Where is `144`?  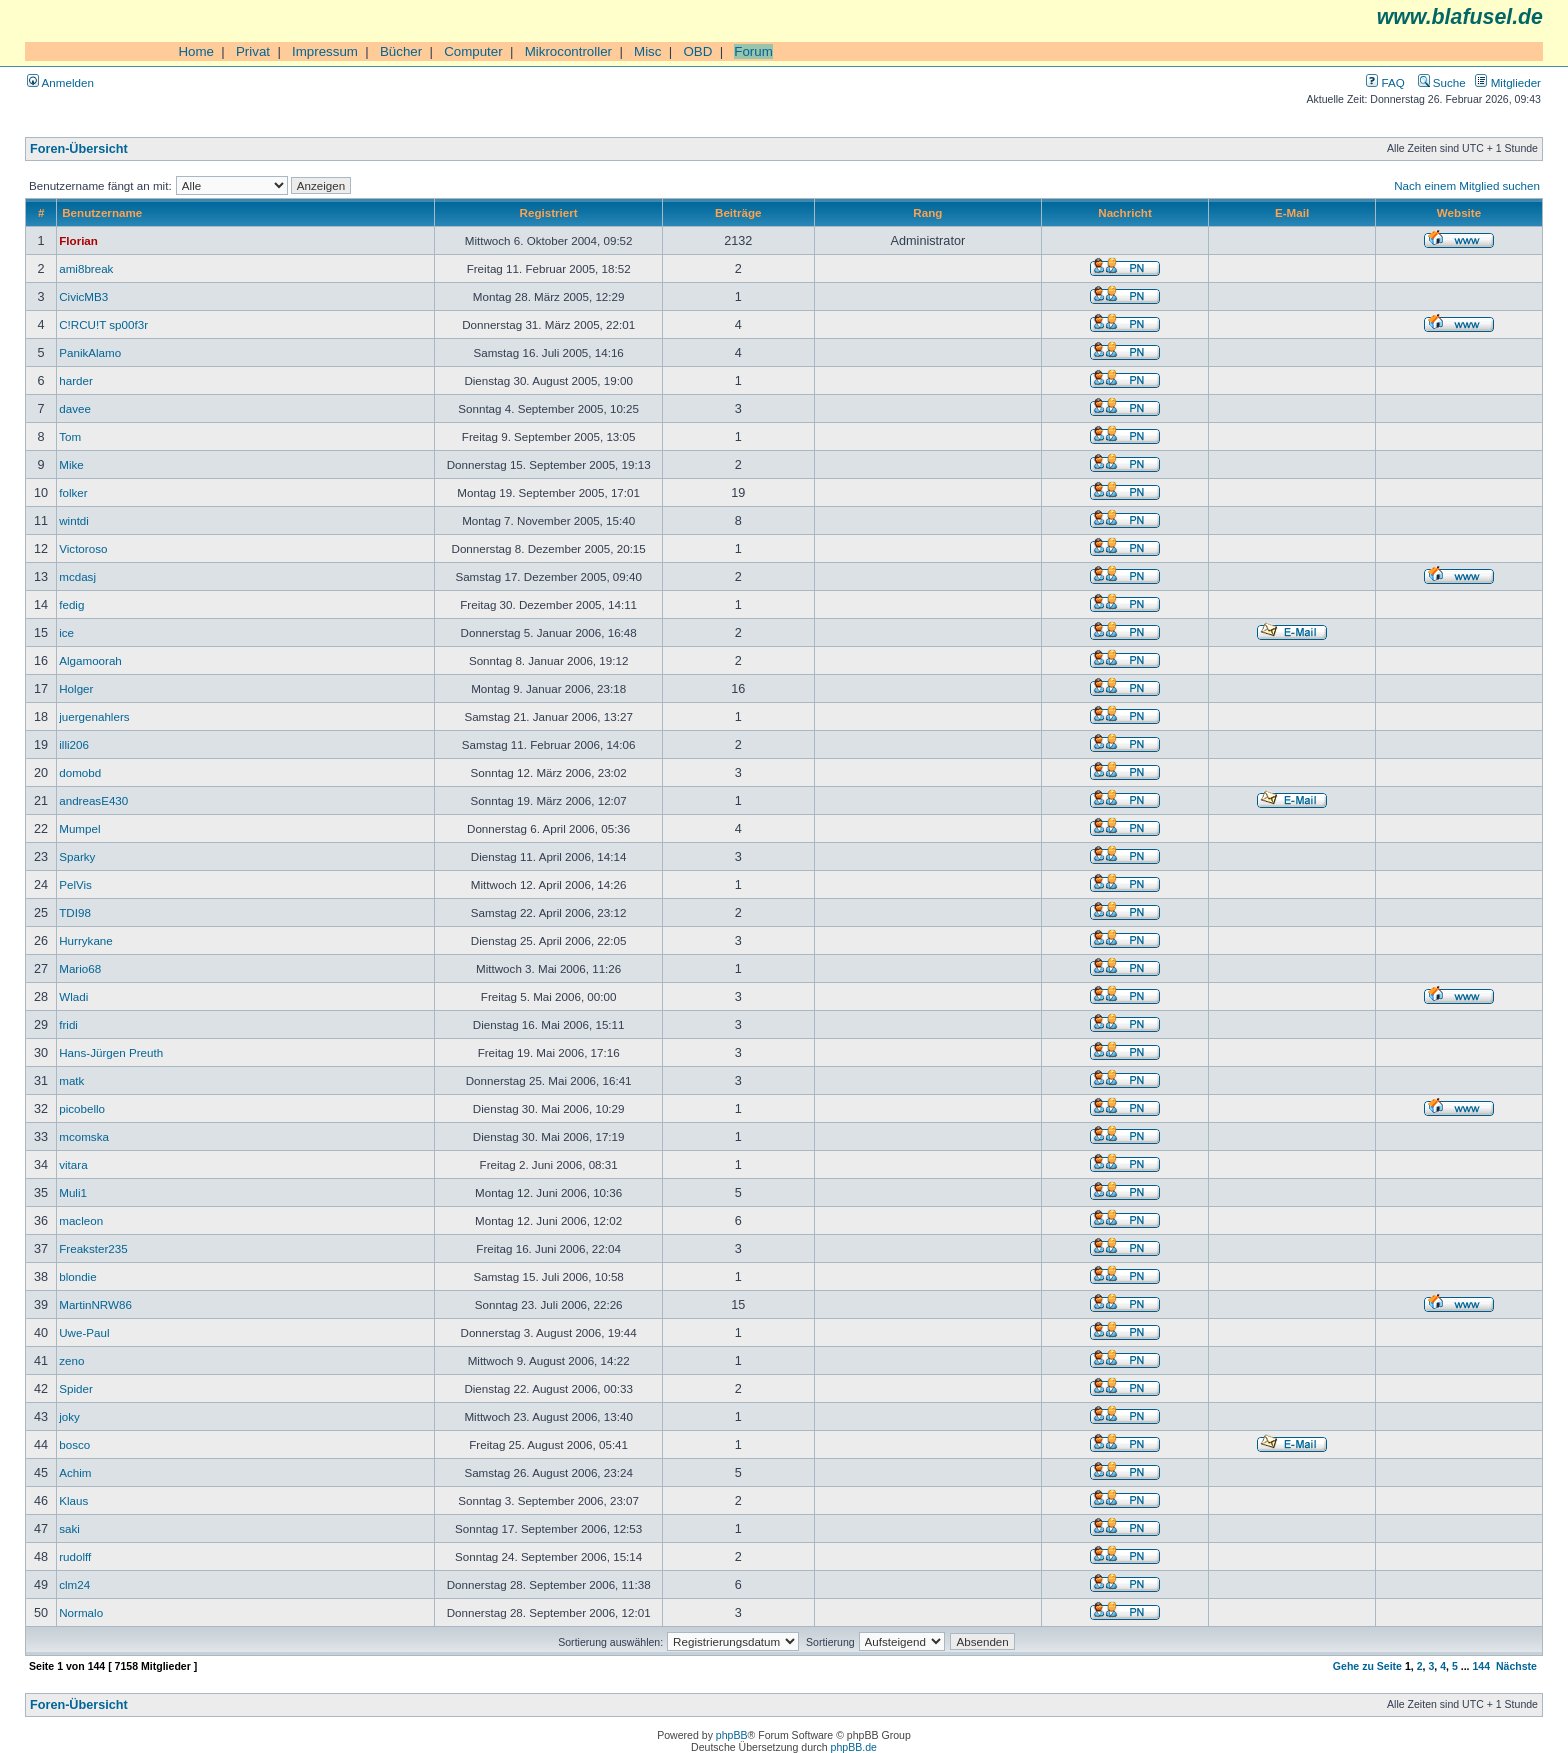
144 is located at coordinates (1481, 1666).